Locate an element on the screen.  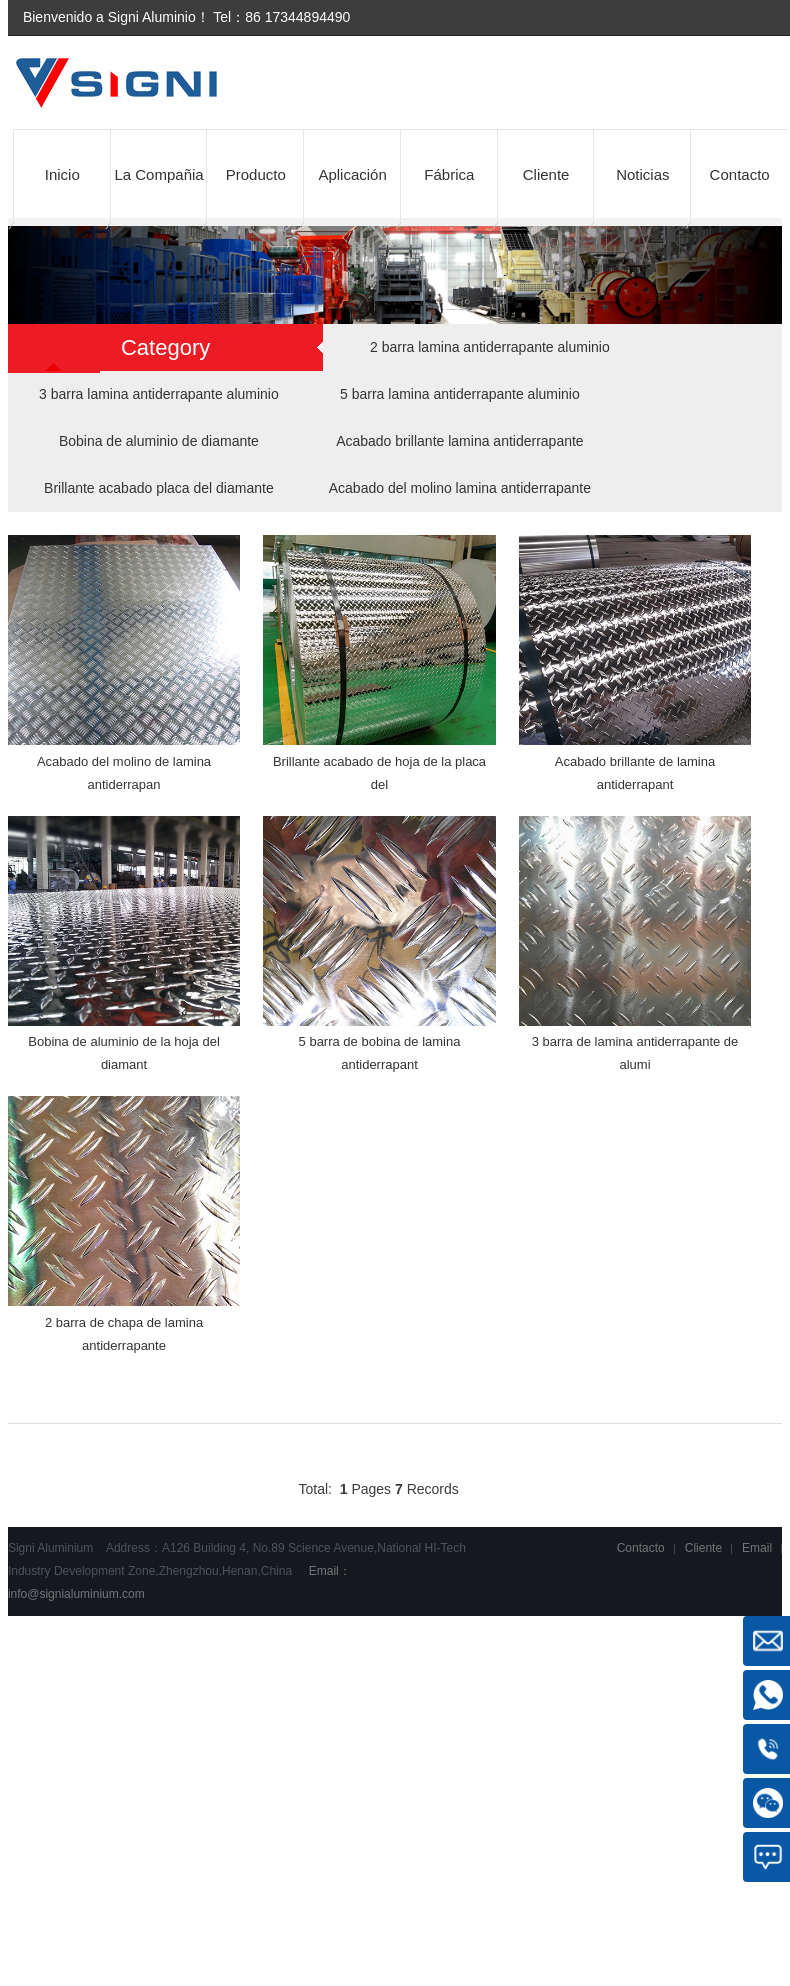
Email is located at coordinates (757, 1548).